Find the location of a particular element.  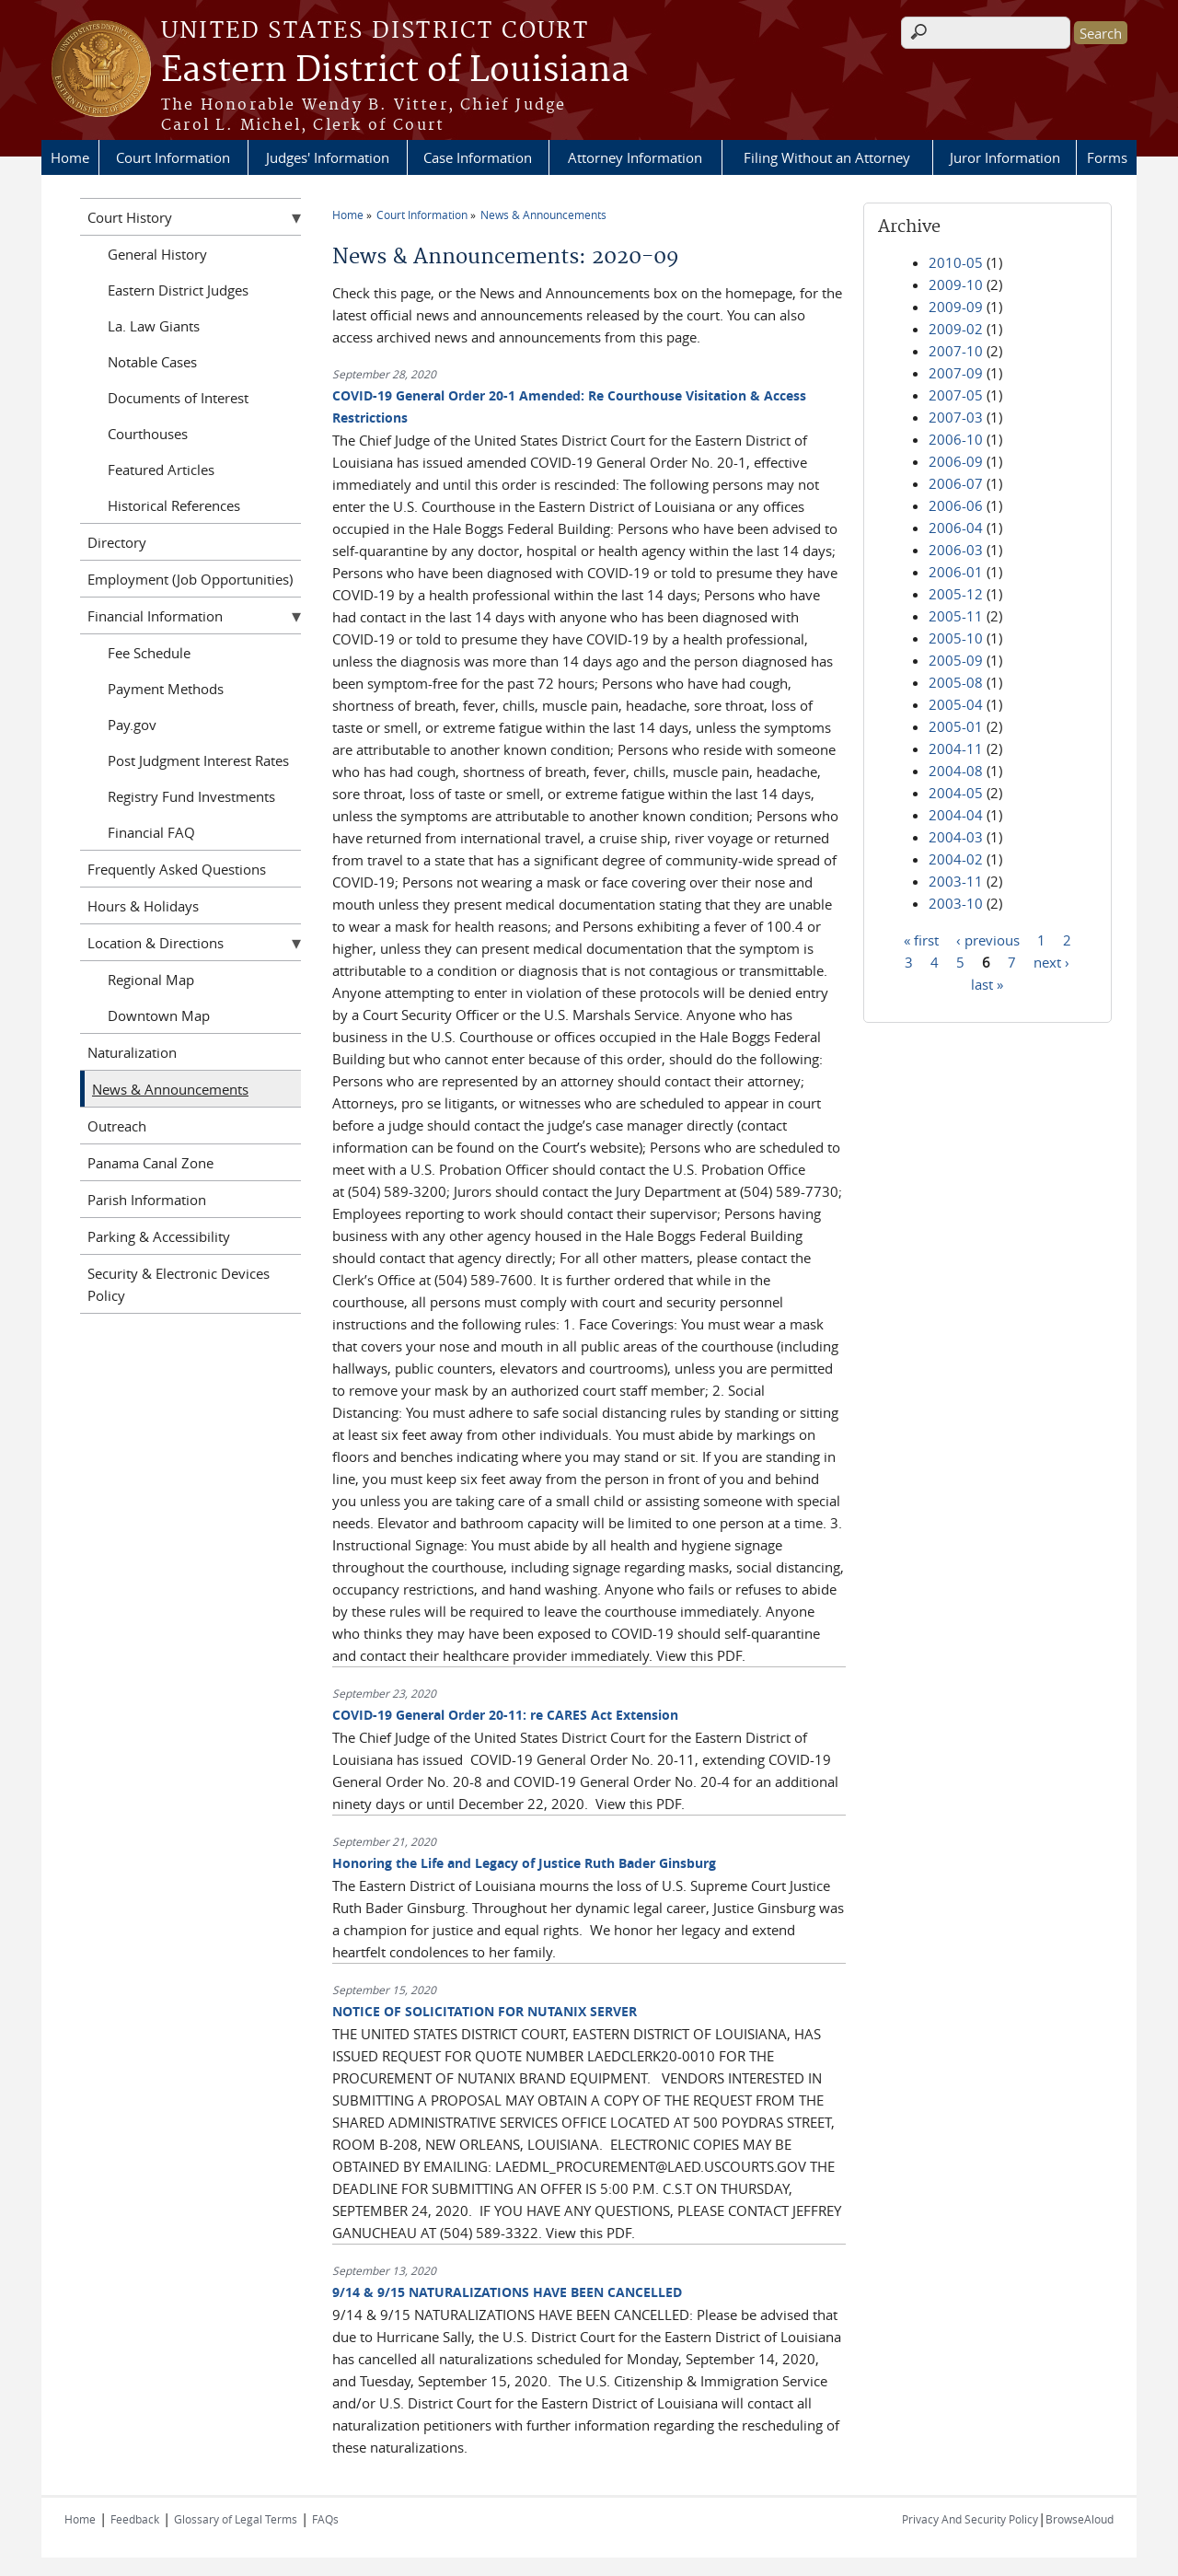

Hours & Holidays is located at coordinates (143, 906).